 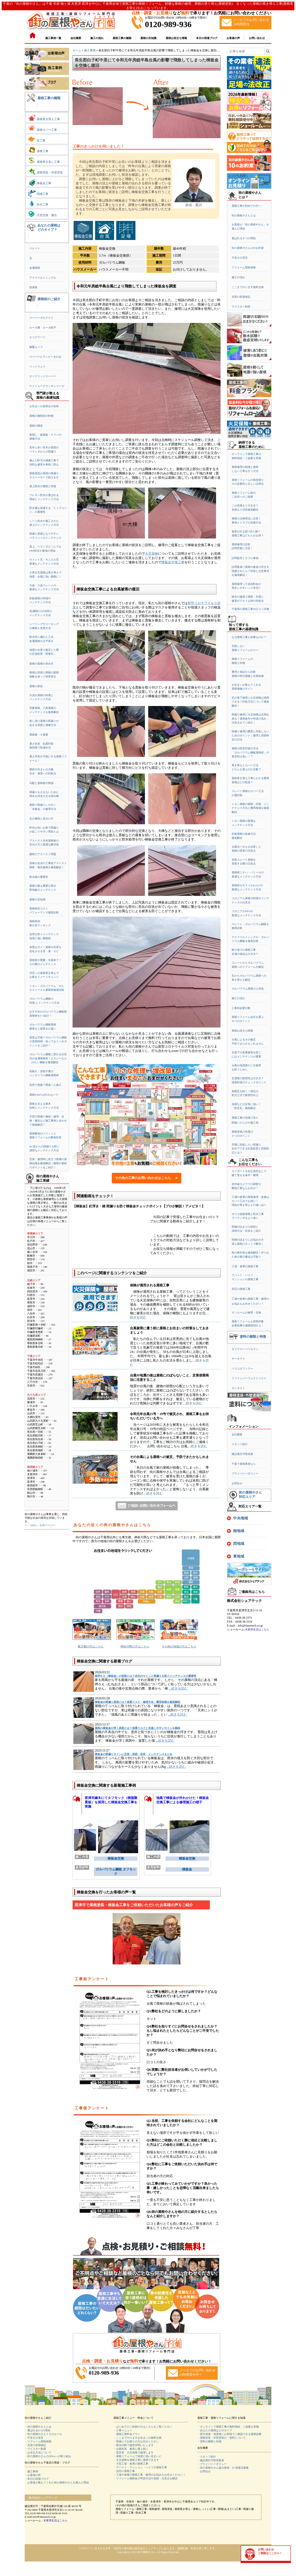 I want to click on 屋根の構造, so click(x=36, y=425).